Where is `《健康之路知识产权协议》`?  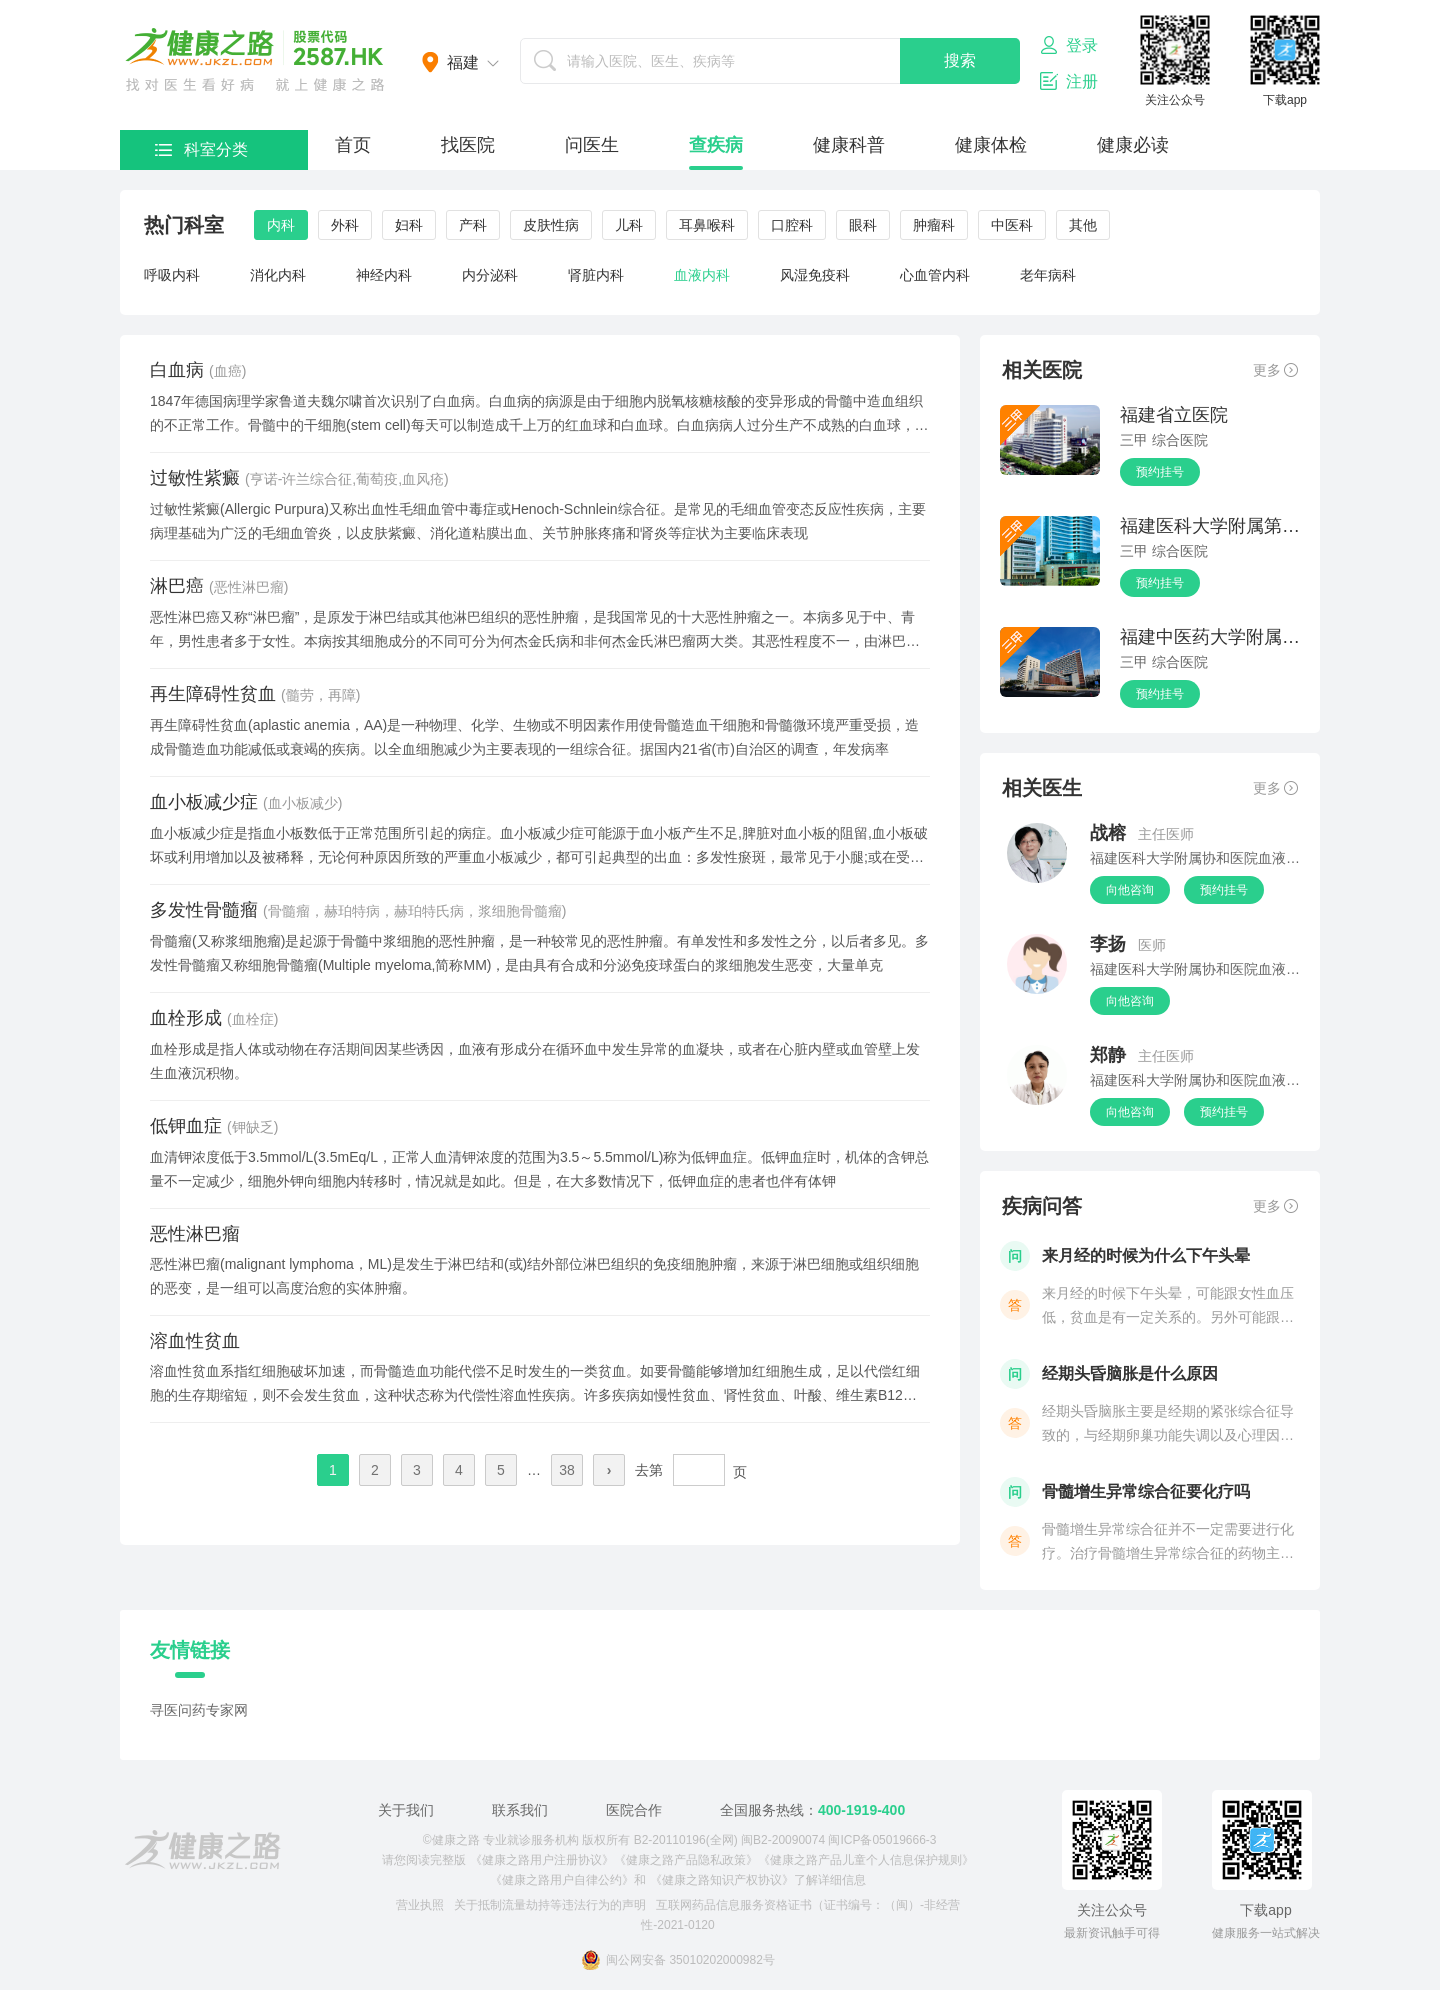 《健康之路知识产权协议》 is located at coordinates (722, 1880).